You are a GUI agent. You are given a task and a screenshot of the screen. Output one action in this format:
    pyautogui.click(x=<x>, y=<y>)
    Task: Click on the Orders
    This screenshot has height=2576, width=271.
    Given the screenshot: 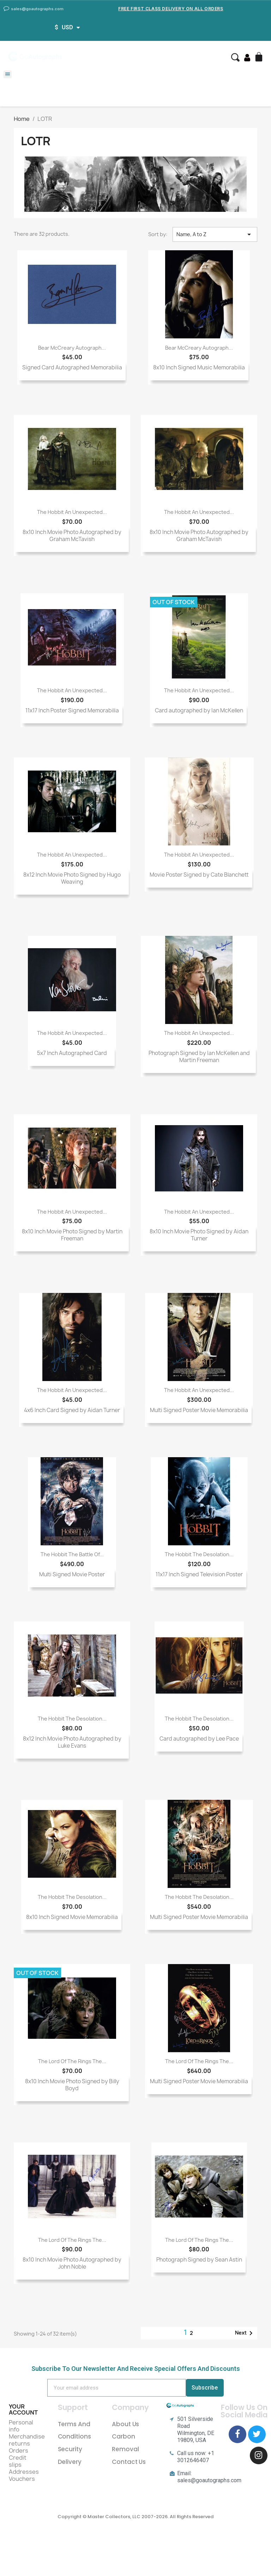 What is the action you would take?
    pyautogui.click(x=18, y=2450)
    